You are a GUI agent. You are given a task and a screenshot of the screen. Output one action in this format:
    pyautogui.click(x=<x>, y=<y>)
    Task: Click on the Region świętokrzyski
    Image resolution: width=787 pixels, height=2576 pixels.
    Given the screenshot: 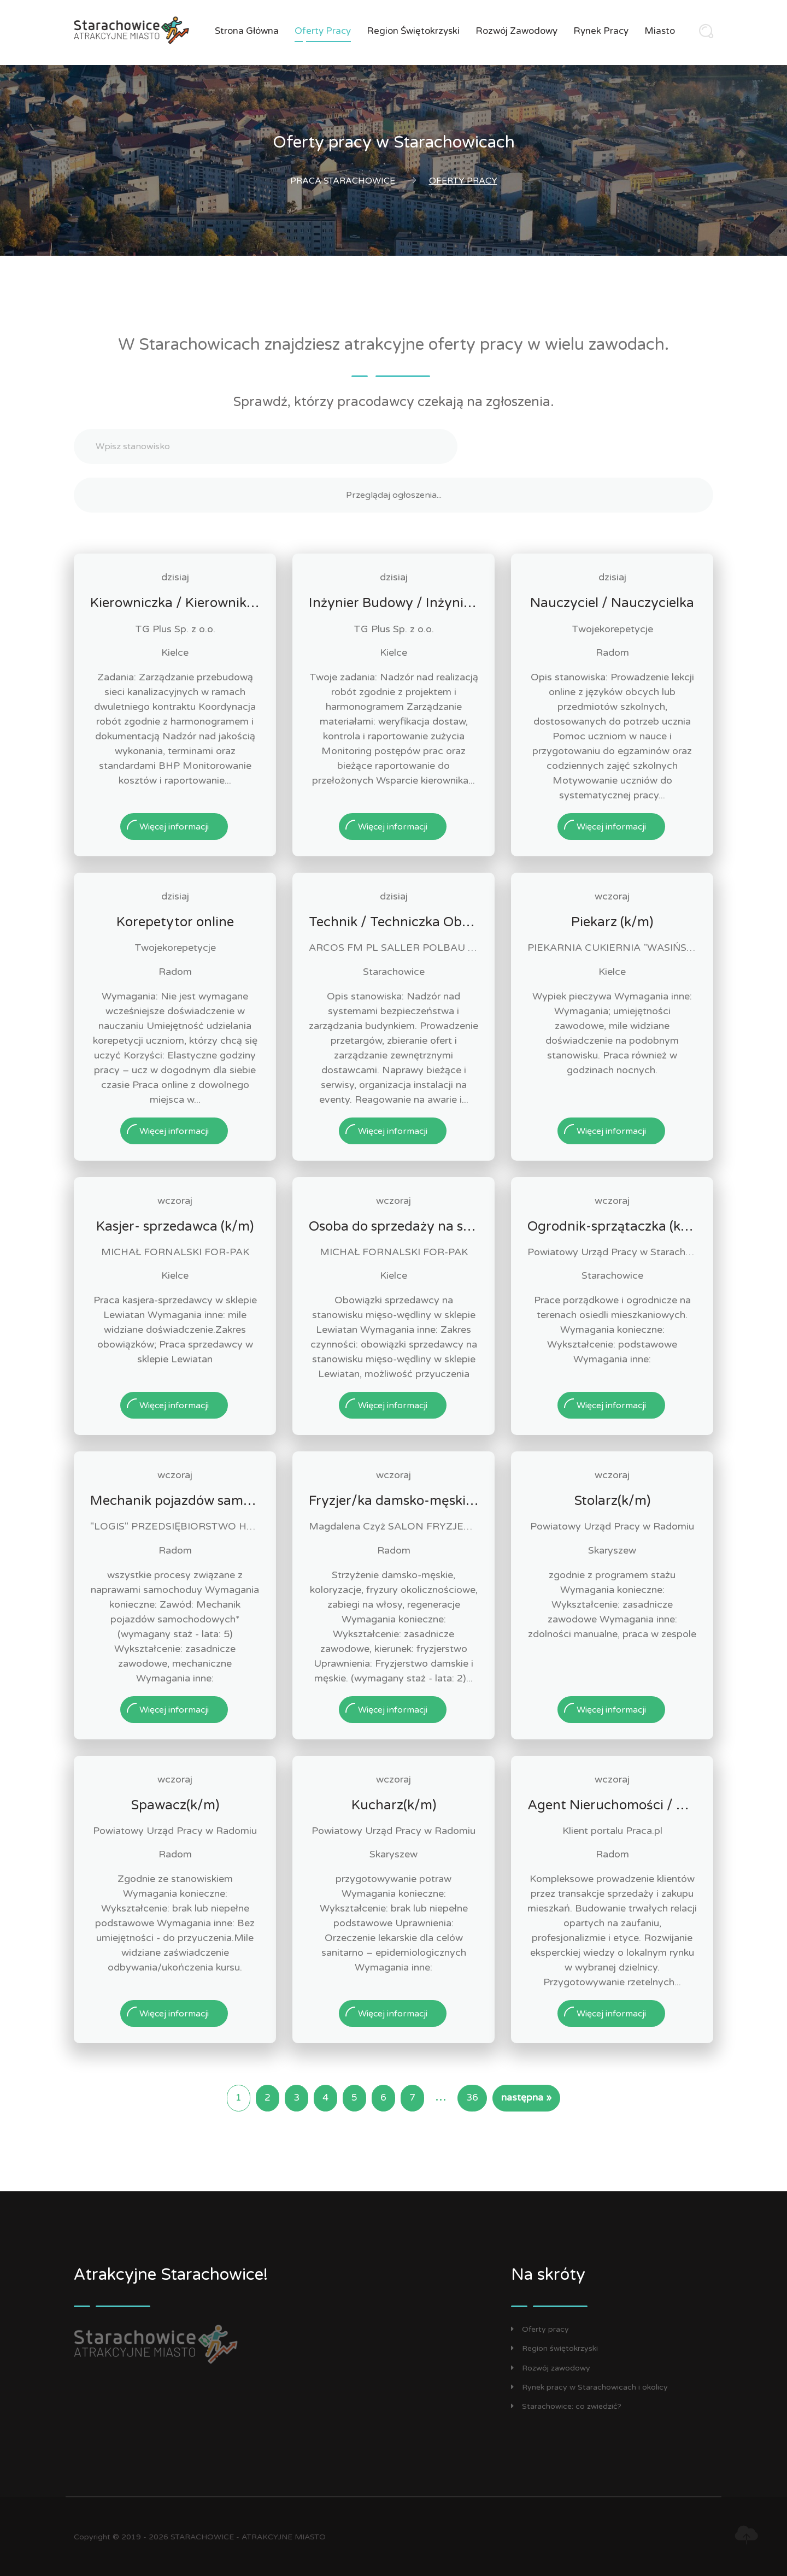 What is the action you would take?
    pyautogui.click(x=413, y=31)
    